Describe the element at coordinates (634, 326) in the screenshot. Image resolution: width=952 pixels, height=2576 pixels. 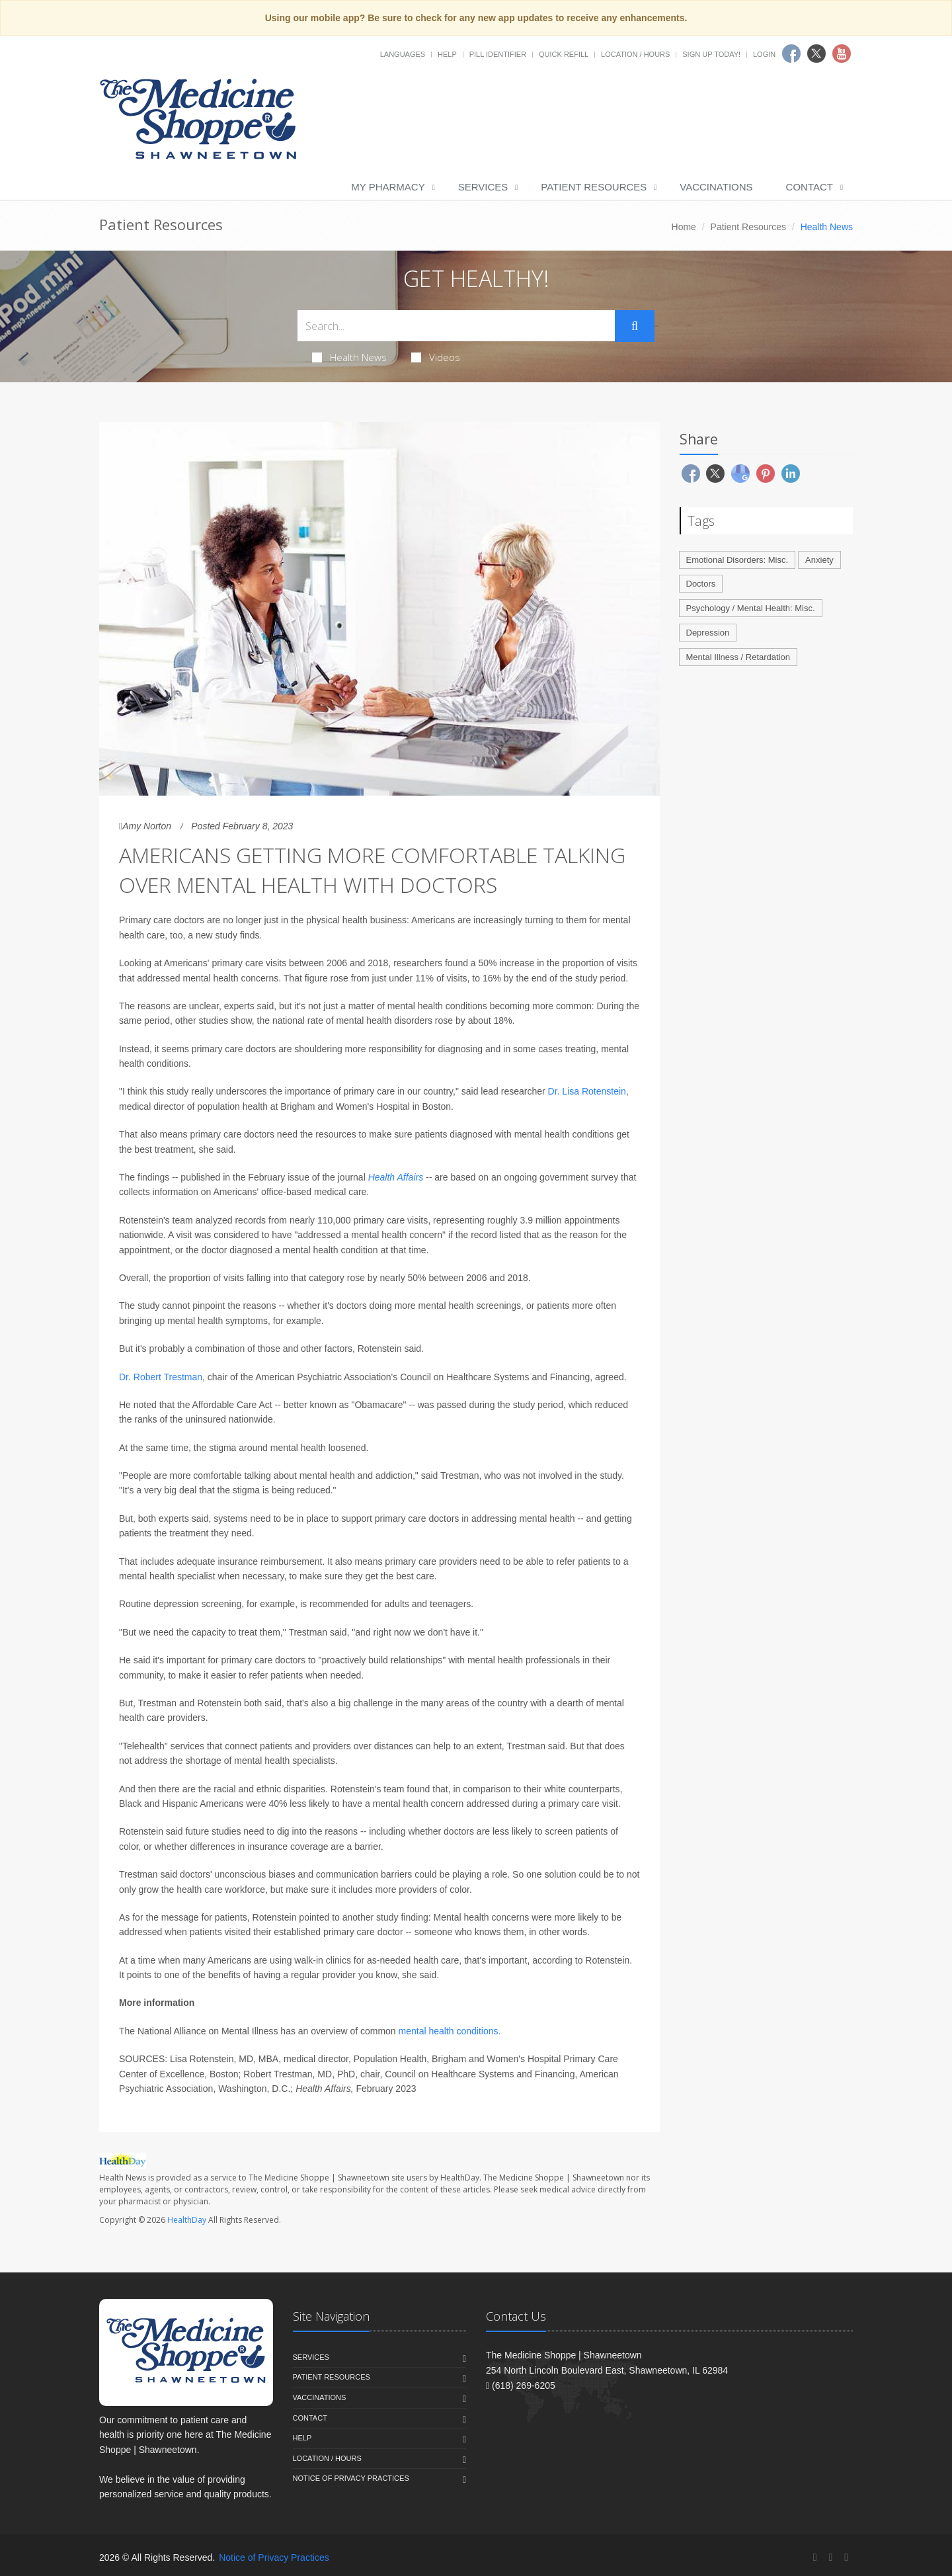
I see `[Submit Search]` at that location.